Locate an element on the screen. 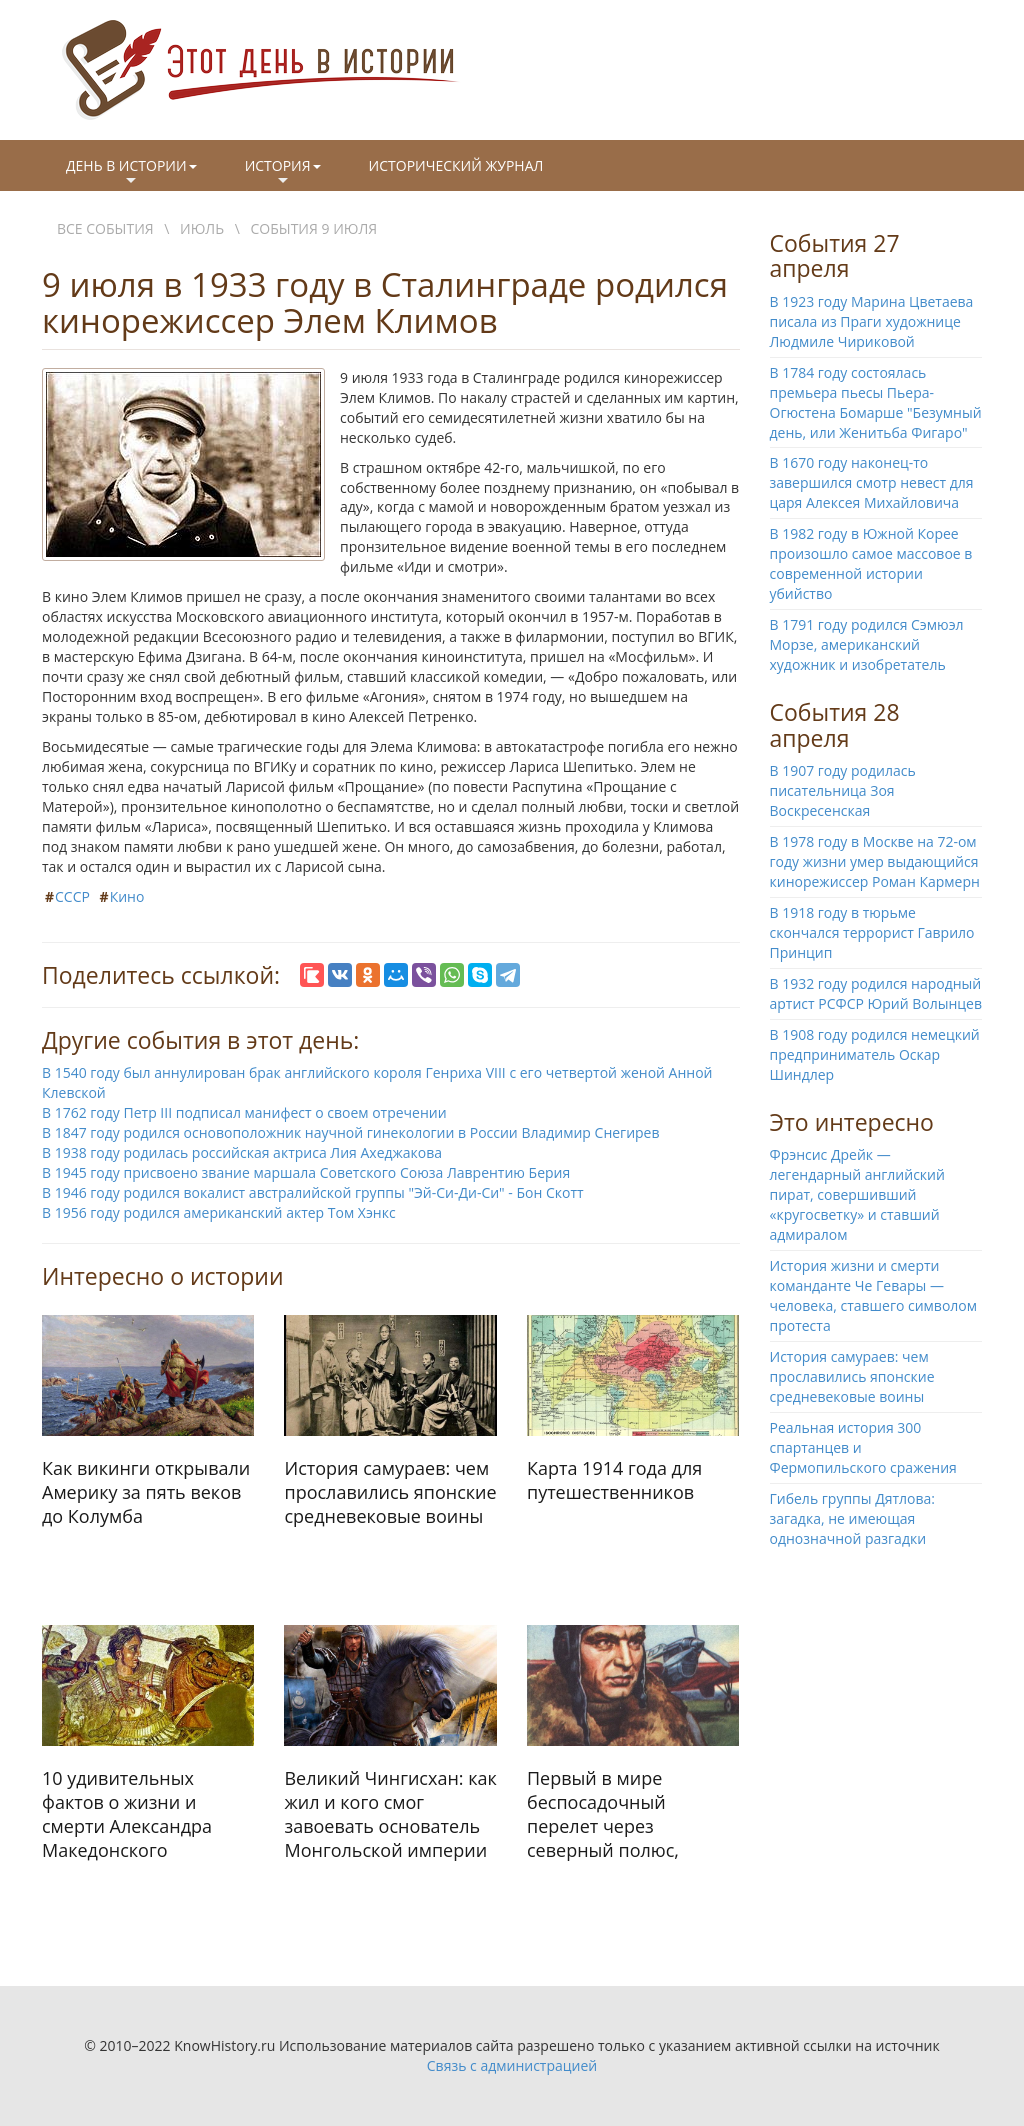  В 1923 году Марина Цветаева писала из Праги художнице Людмиле Чириковой is located at coordinates (872, 321).